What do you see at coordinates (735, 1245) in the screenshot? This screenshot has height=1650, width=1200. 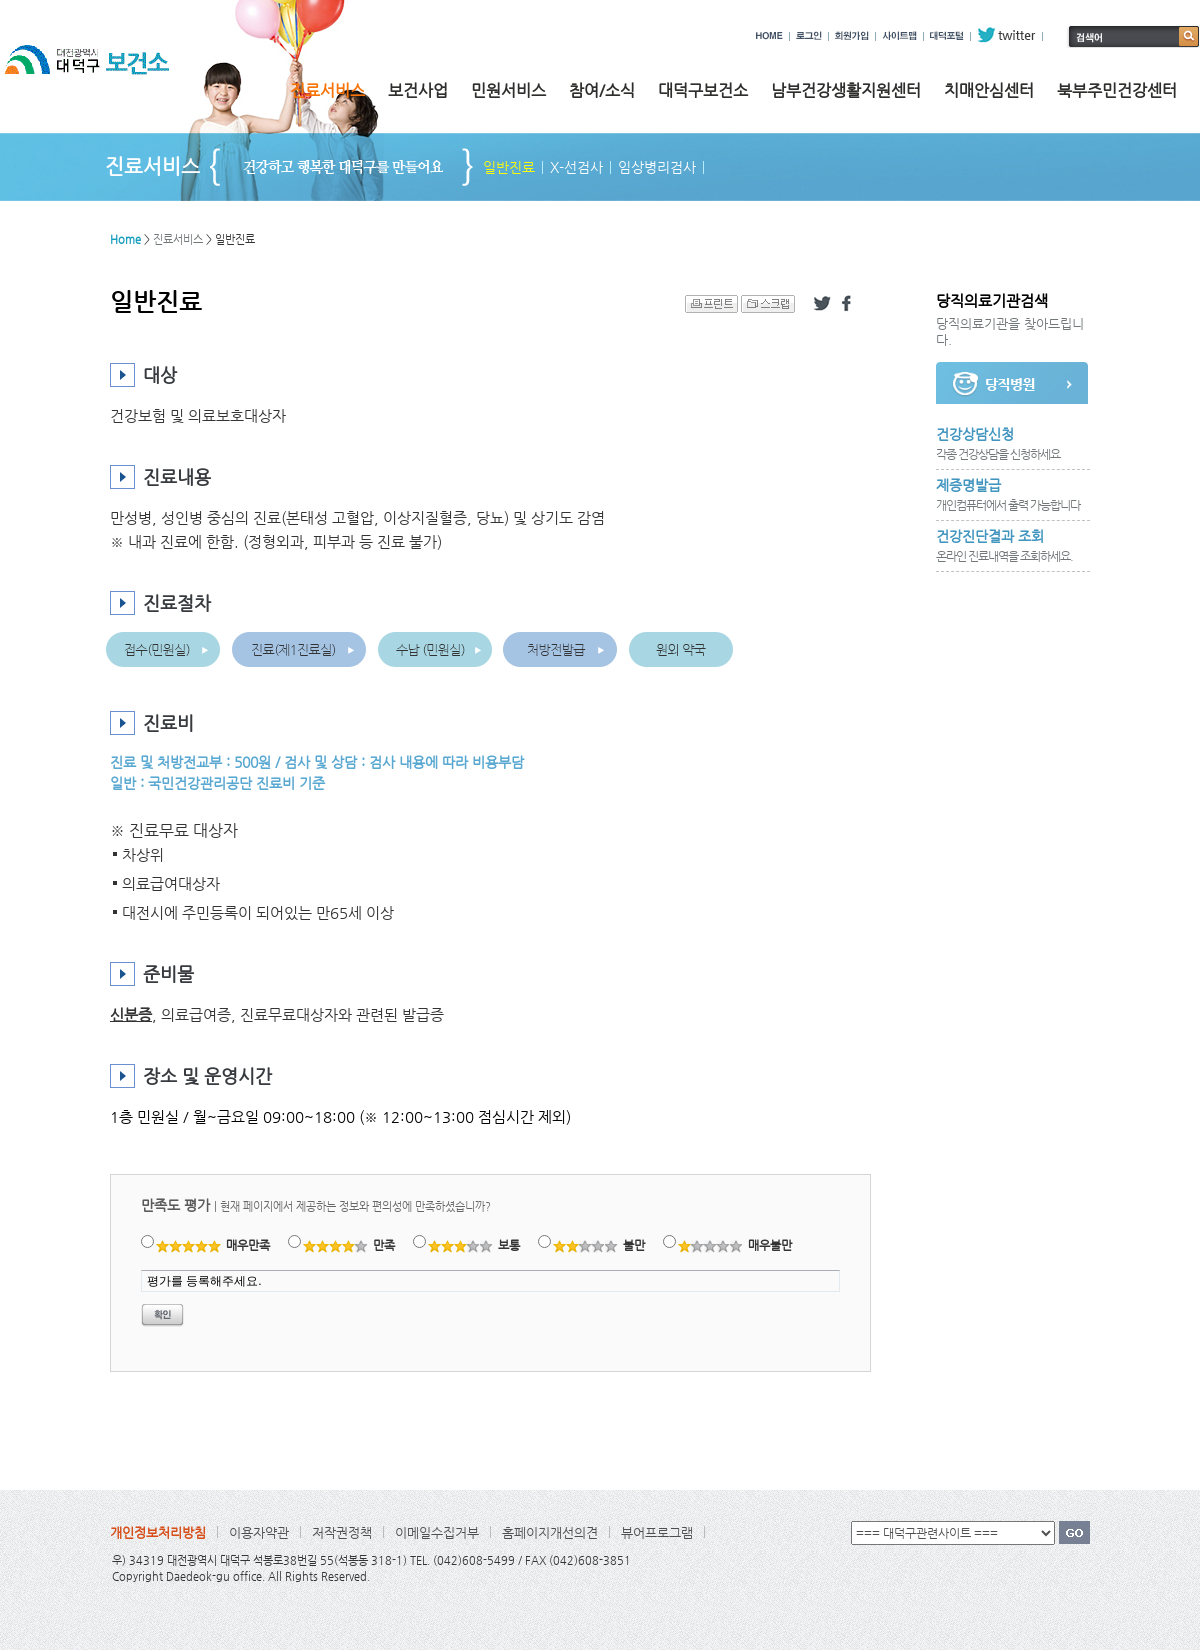 I see `매우불만` at bounding box center [735, 1245].